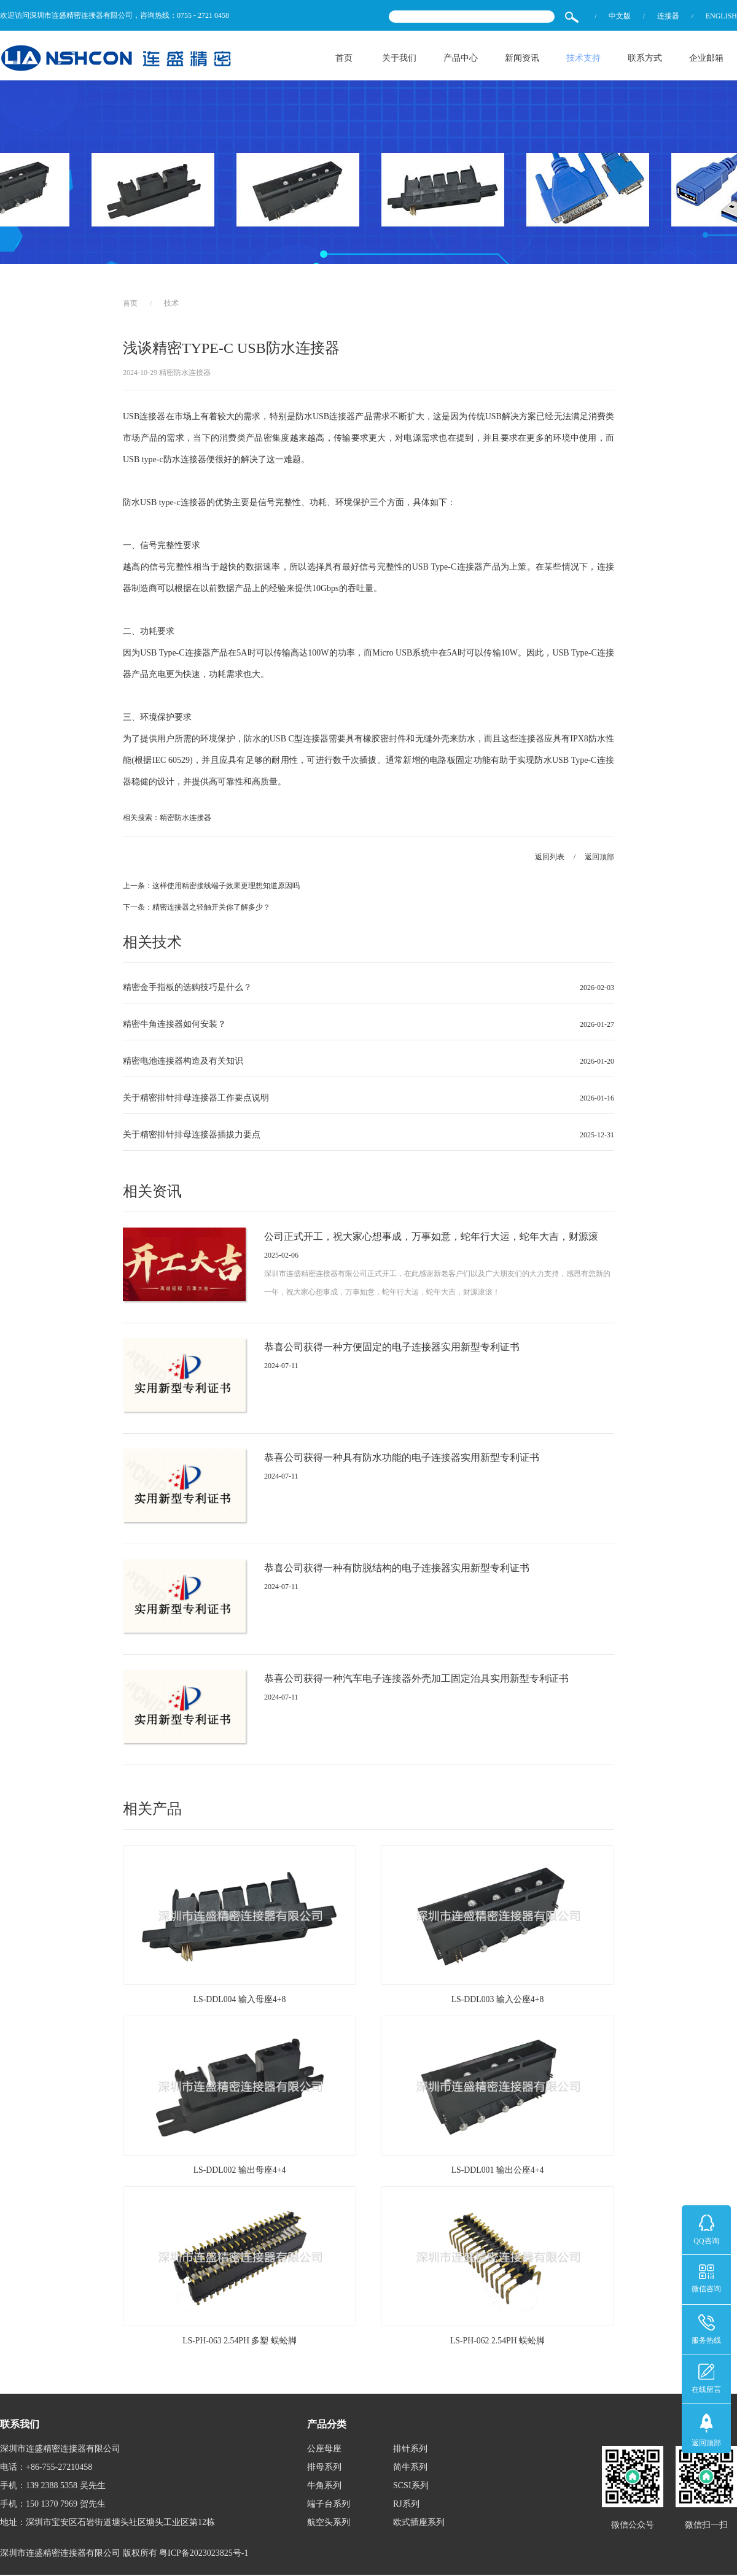 The height and width of the screenshot is (2576, 737). What do you see at coordinates (497, 2171) in the screenshot?
I see `LS-DDL001 输出公座4+4` at bounding box center [497, 2171].